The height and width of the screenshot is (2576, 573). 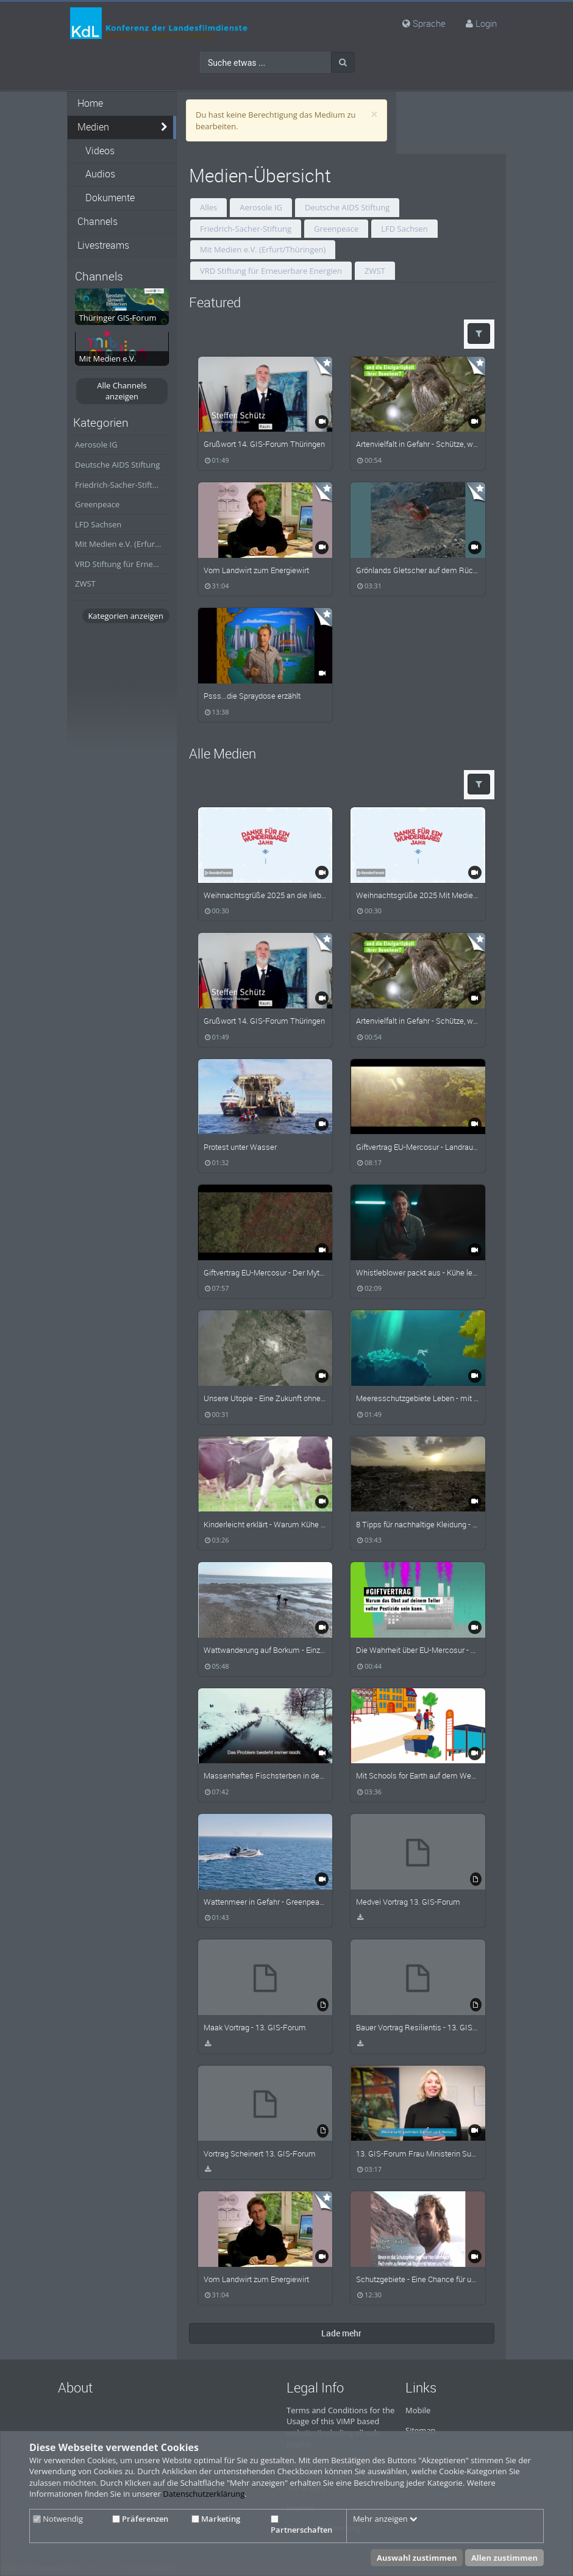 I want to click on Friedrich-Sacher-Stiftung, so click(x=120, y=484).